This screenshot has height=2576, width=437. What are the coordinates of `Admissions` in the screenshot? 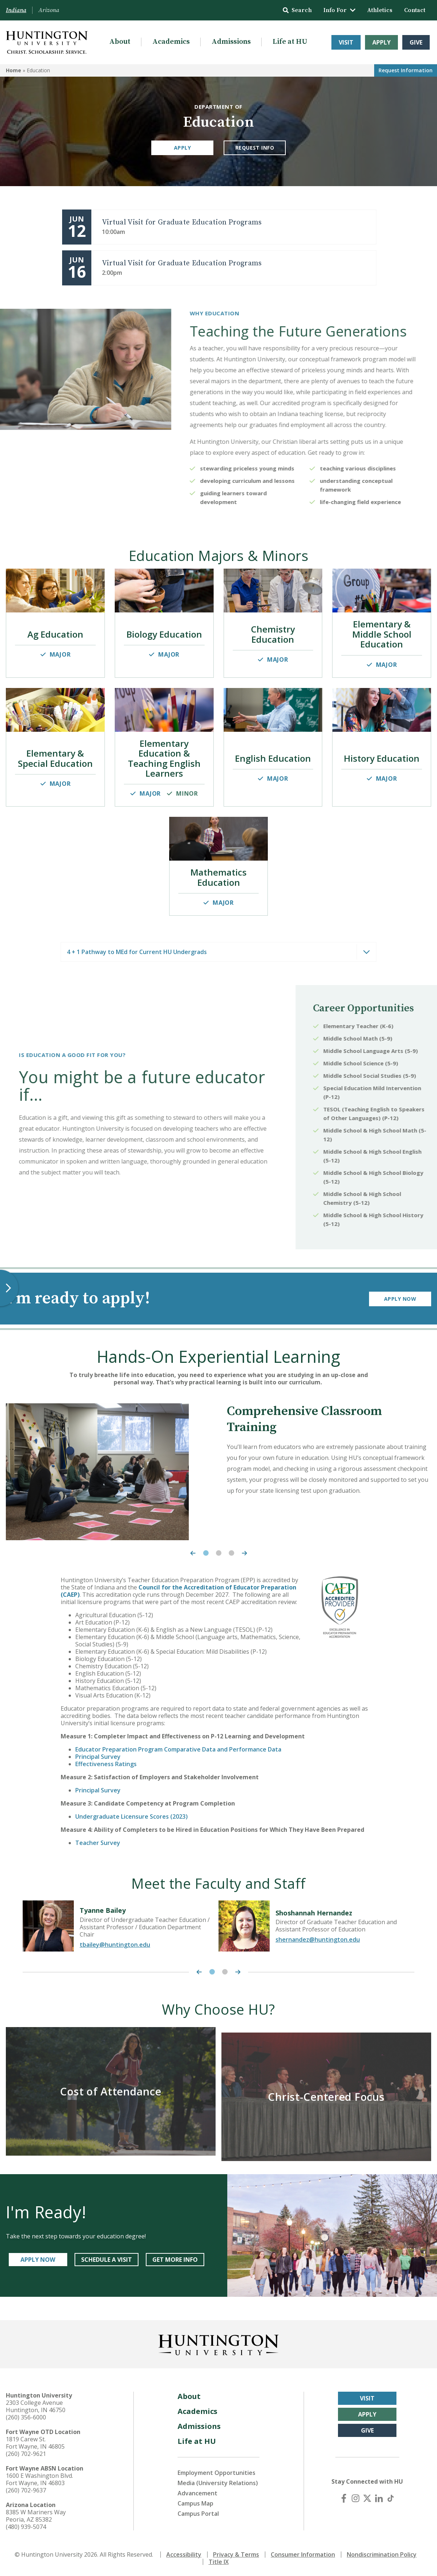 It's located at (231, 41).